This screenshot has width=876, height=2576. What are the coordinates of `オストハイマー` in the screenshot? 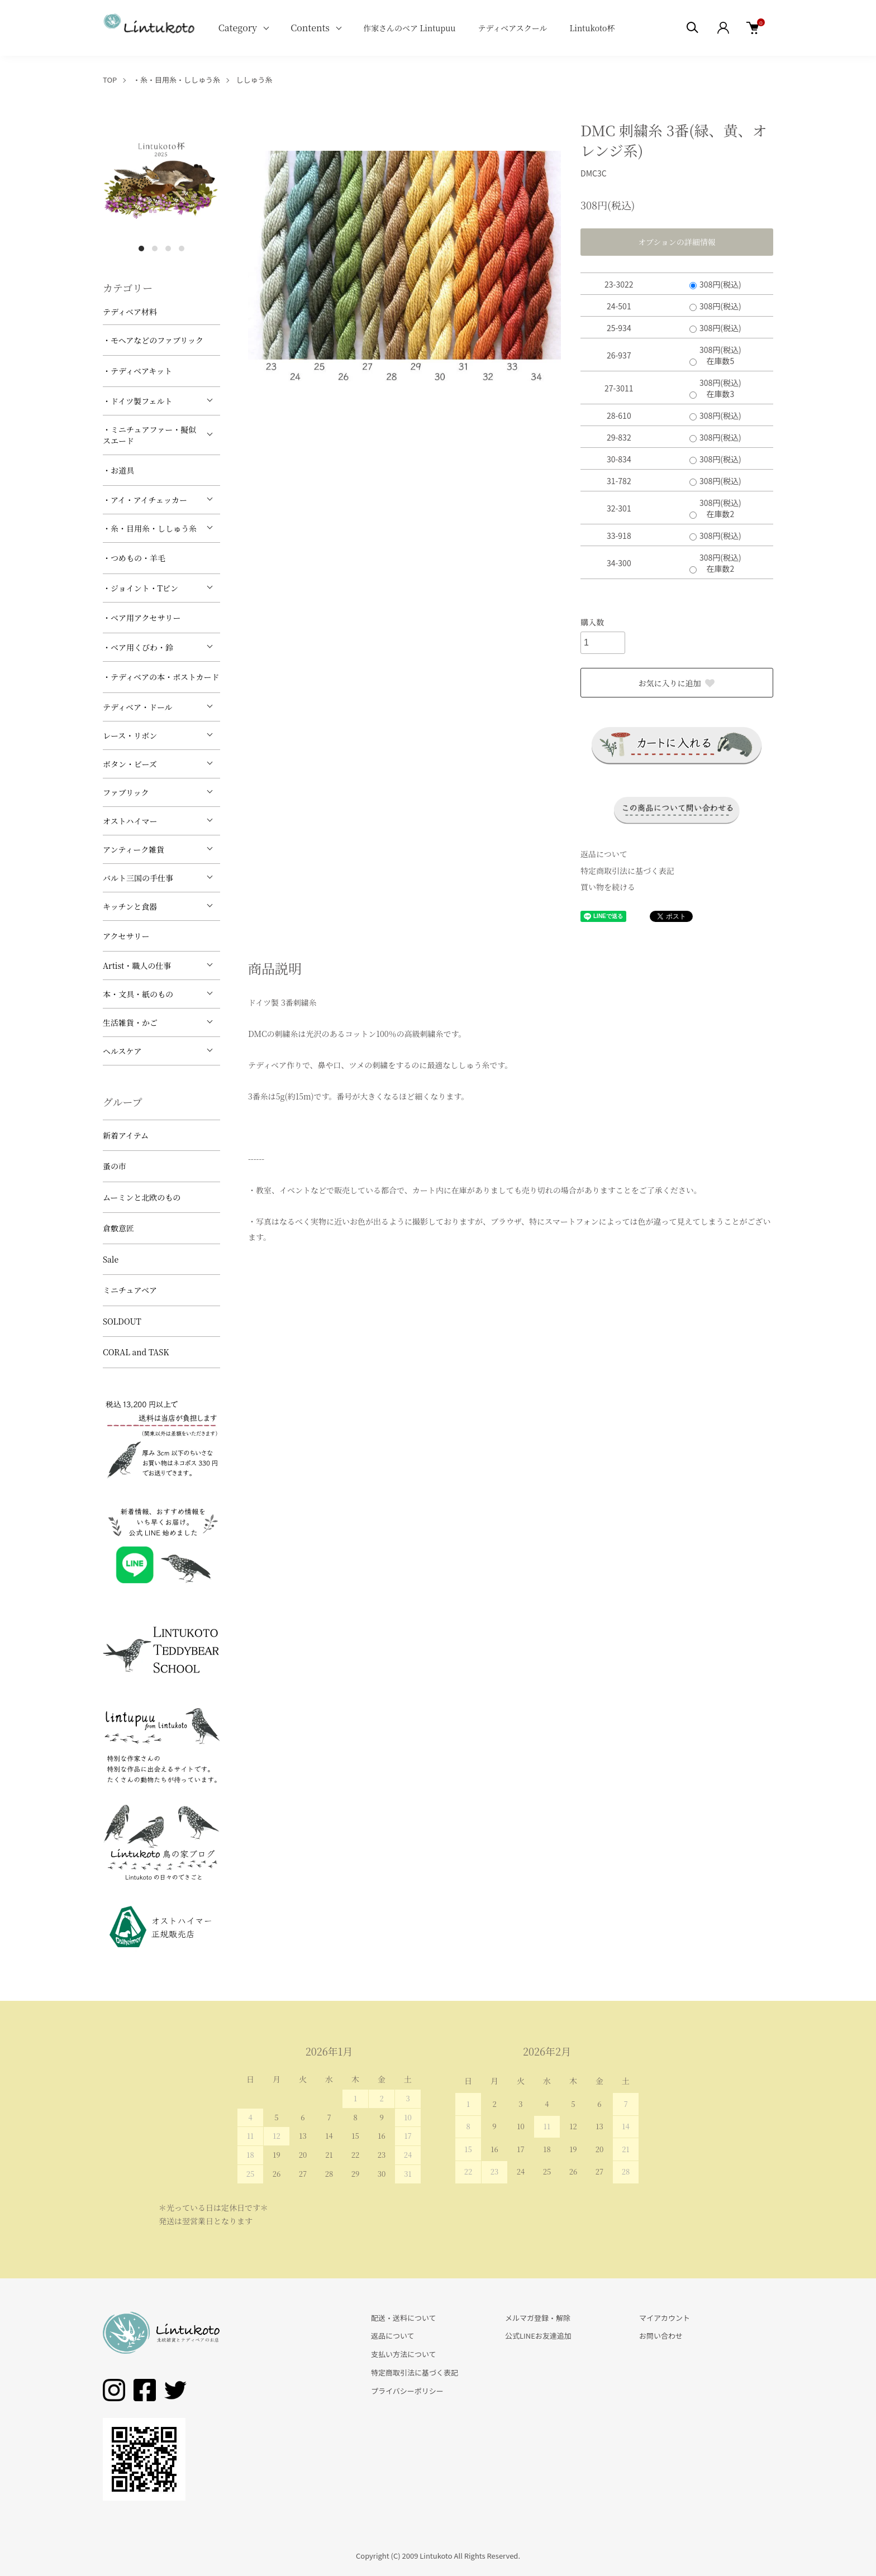 It's located at (130, 820).